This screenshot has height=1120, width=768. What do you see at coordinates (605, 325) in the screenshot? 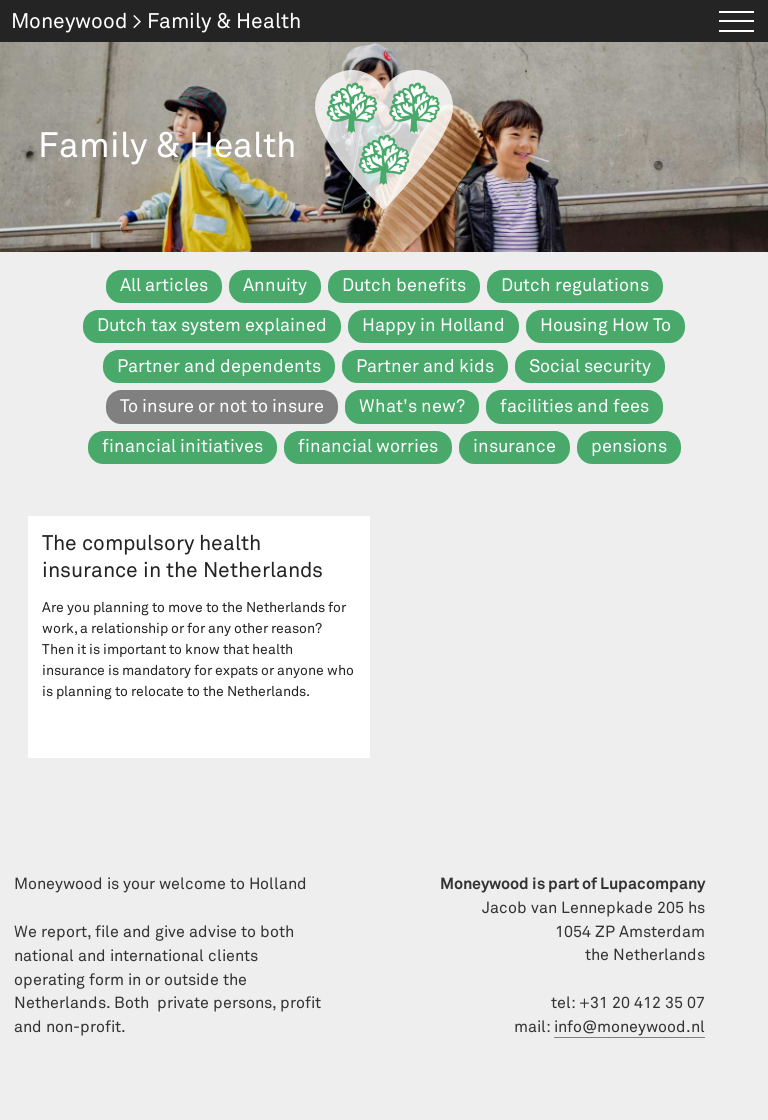
I see `Housing How To` at bounding box center [605, 325].